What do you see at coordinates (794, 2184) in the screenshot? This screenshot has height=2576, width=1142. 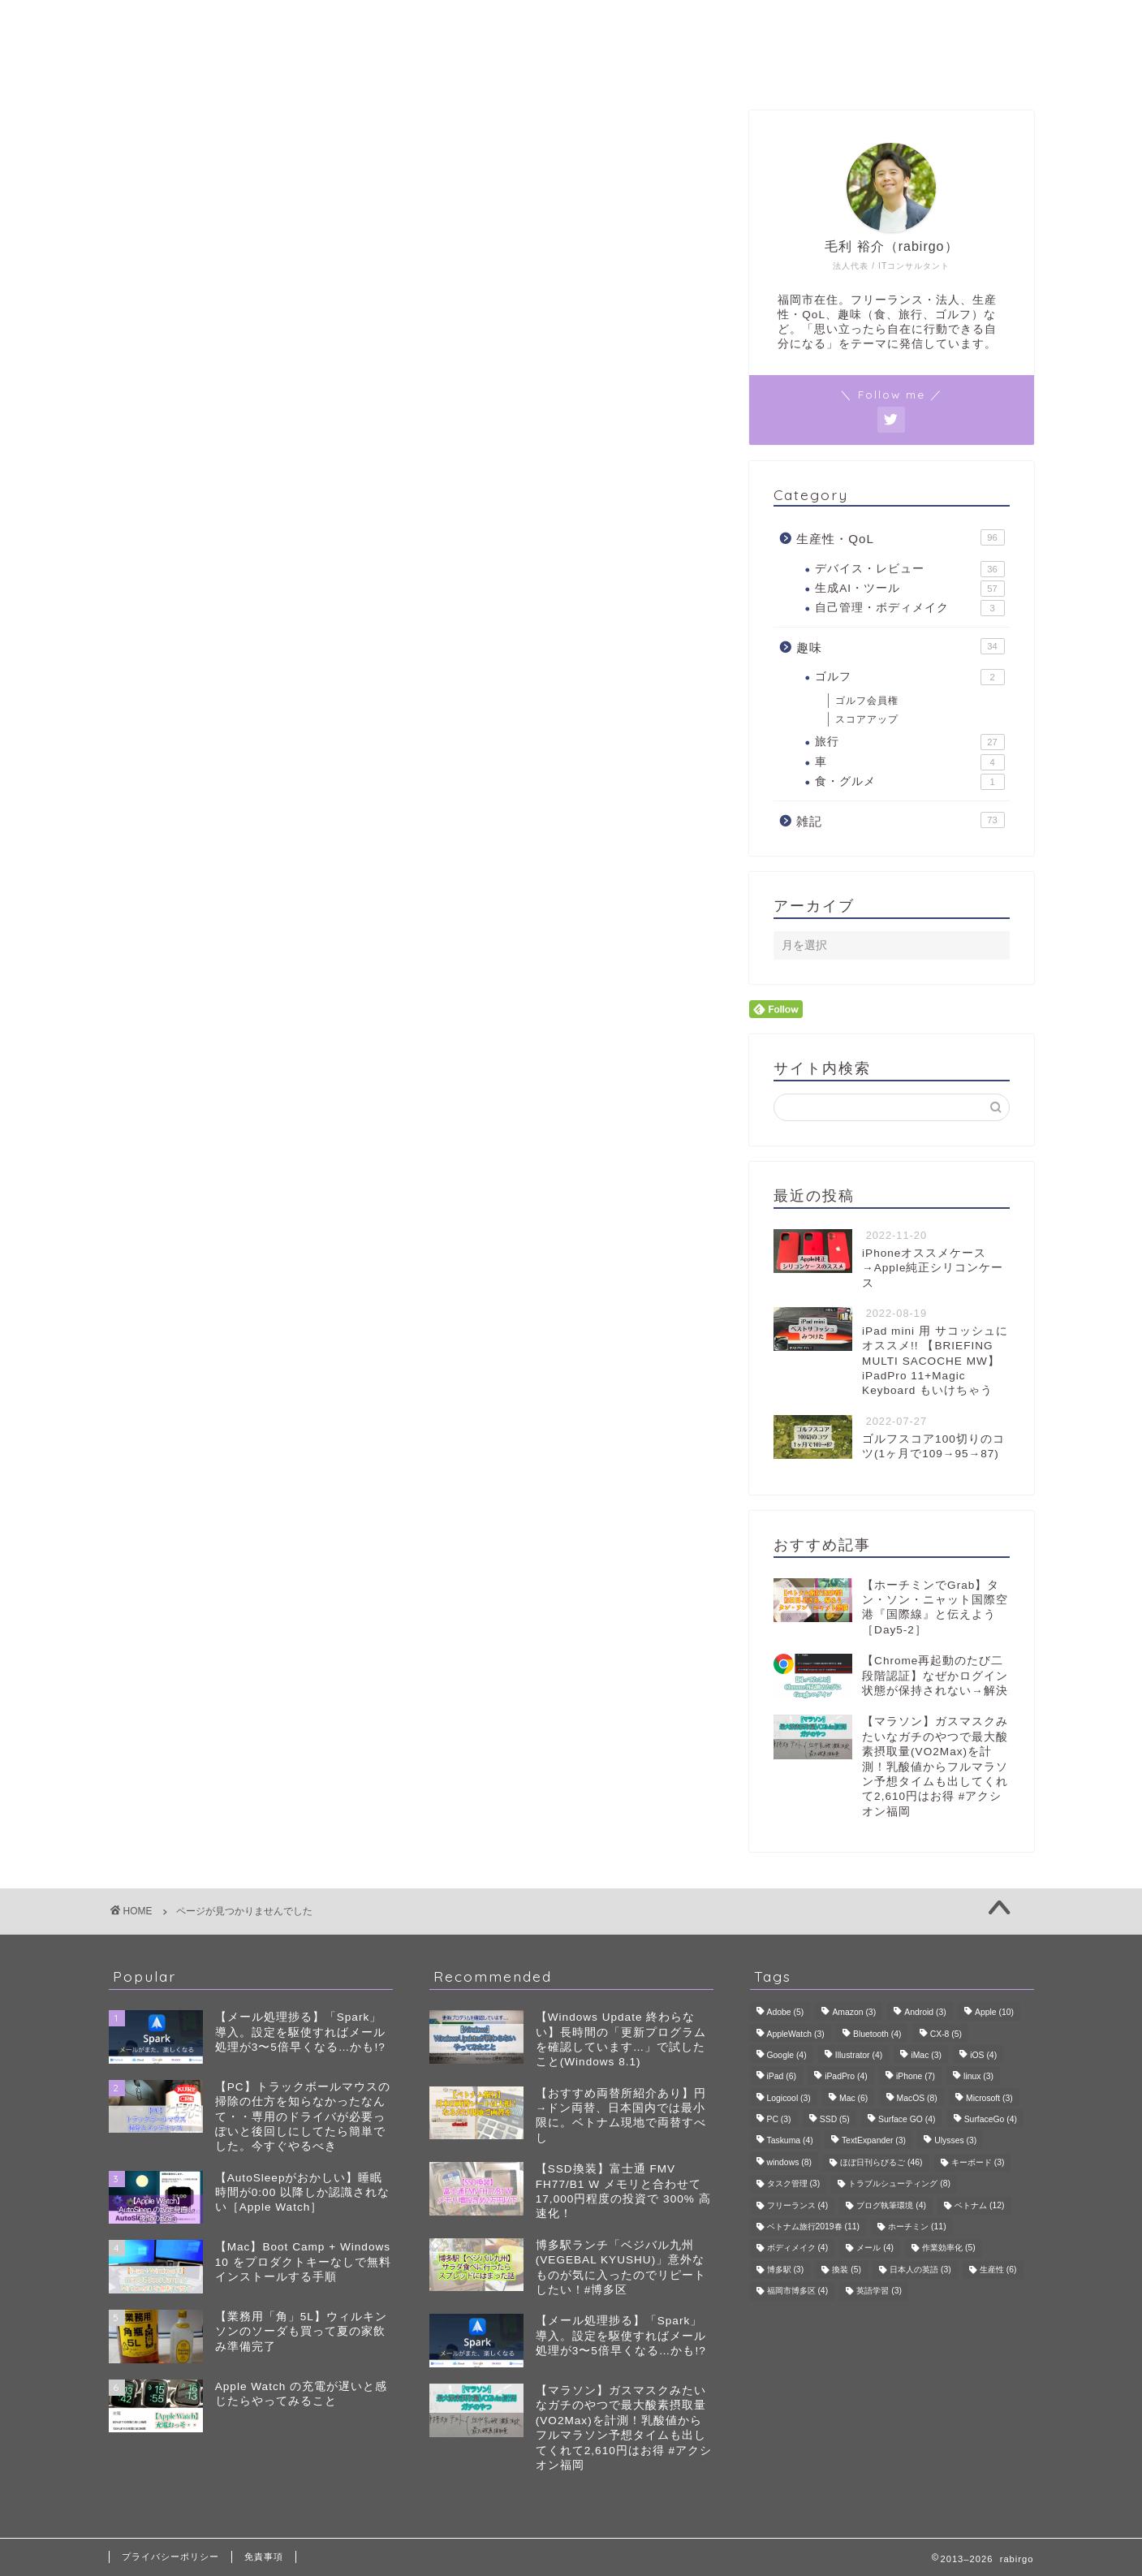 I see `タスク管理 [タスク管理 (3個の項目)]` at bounding box center [794, 2184].